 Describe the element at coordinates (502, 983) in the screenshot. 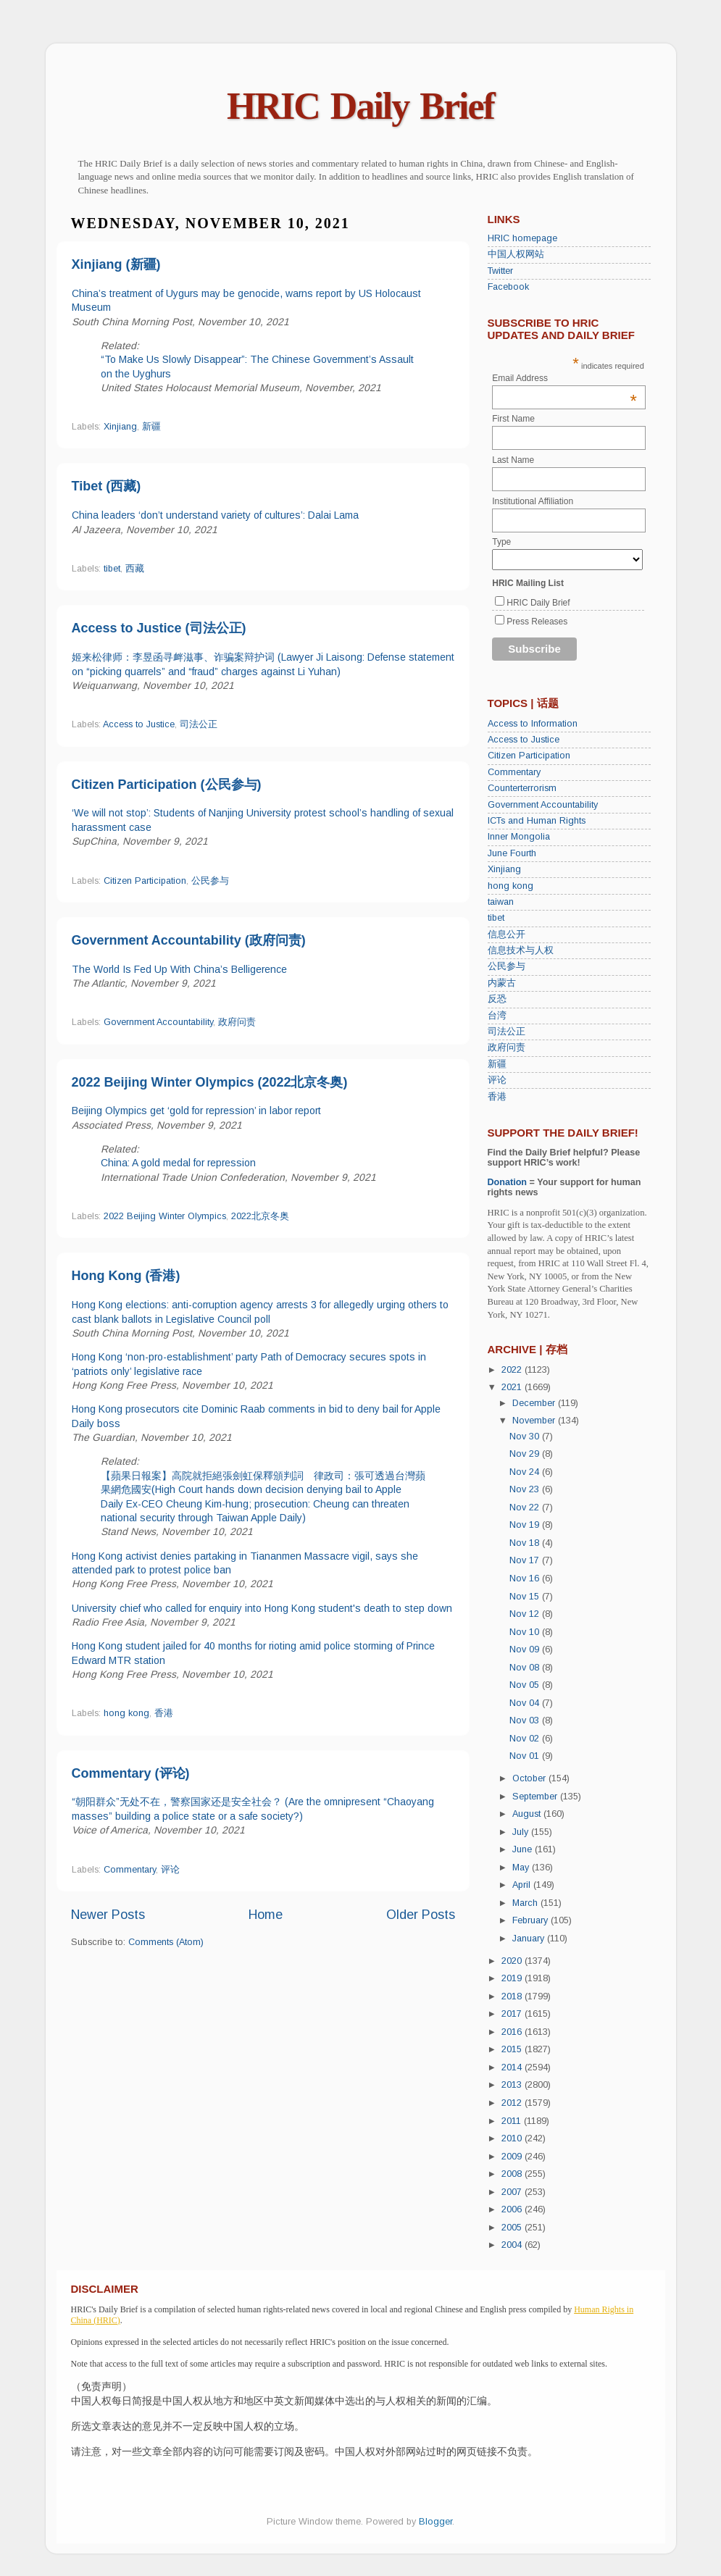

I see `内蒙古` at that location.